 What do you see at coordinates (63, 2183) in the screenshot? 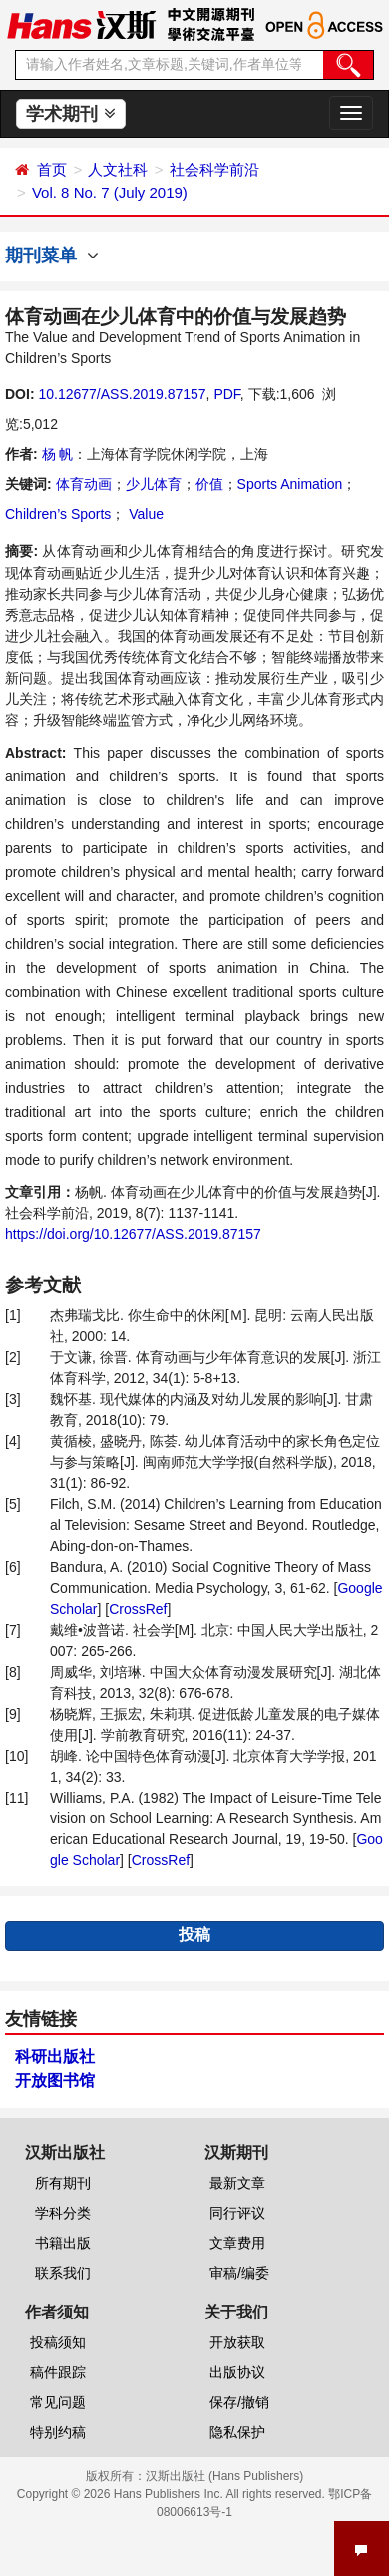
I see `所有期刊` at bounding box center [63, 2183].